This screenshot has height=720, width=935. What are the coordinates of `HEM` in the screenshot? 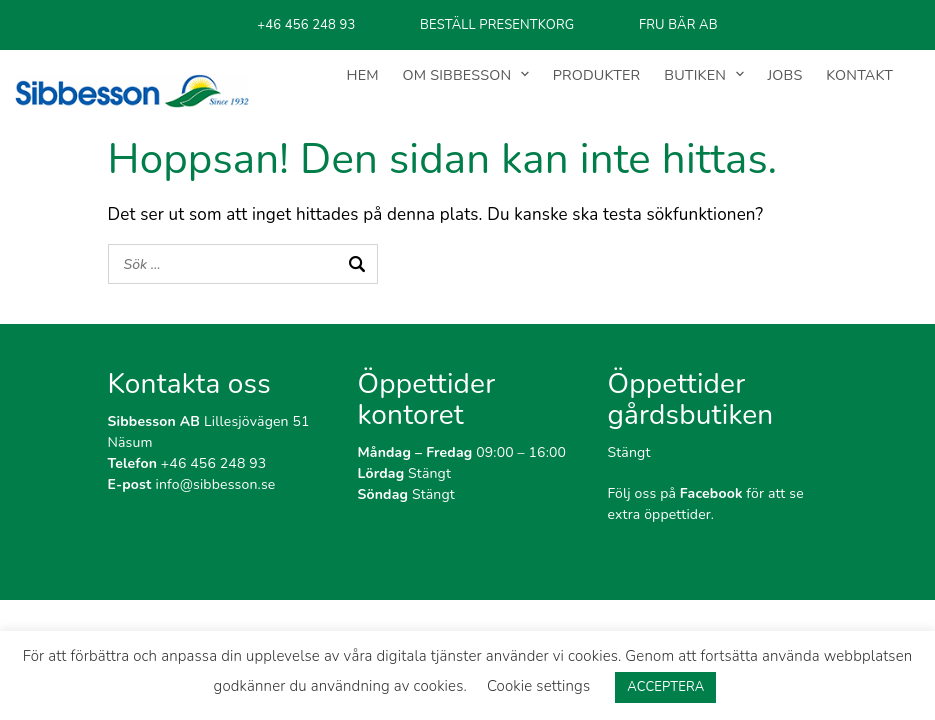 It's located at (363, 75).